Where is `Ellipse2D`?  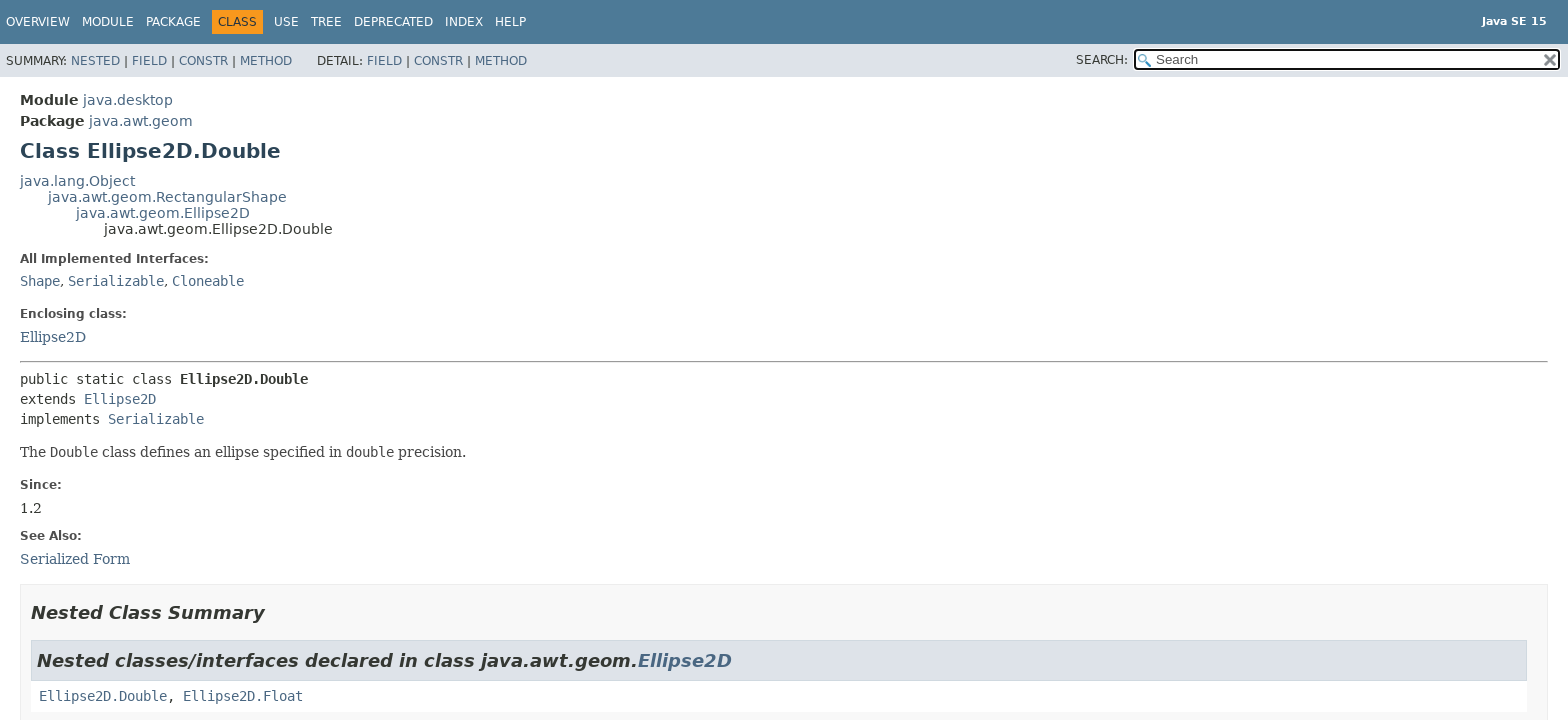
Ellipse2D is located at coordinates (53, 337).